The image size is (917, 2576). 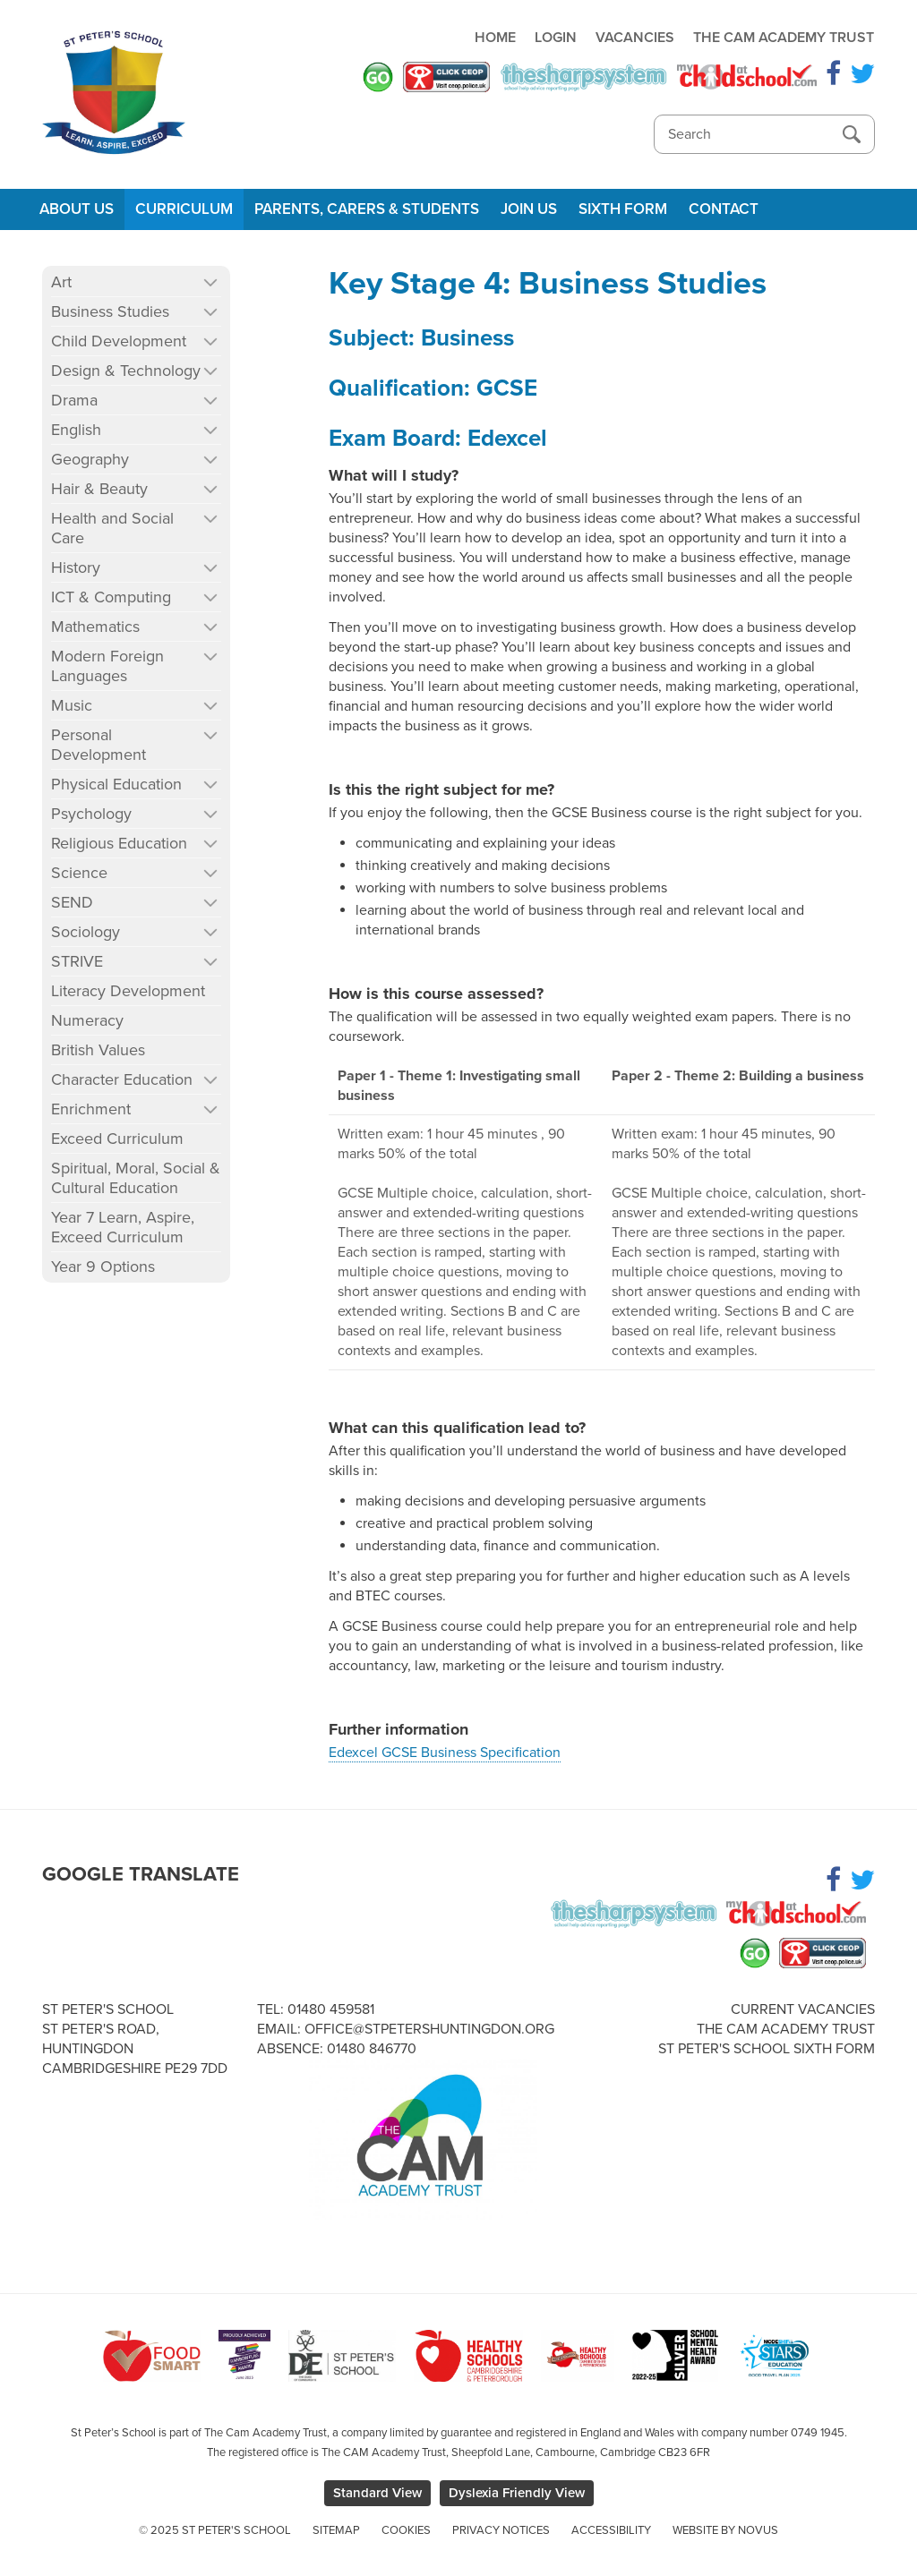 I want to click on ICT & Computing, so click(x=111, y=597).